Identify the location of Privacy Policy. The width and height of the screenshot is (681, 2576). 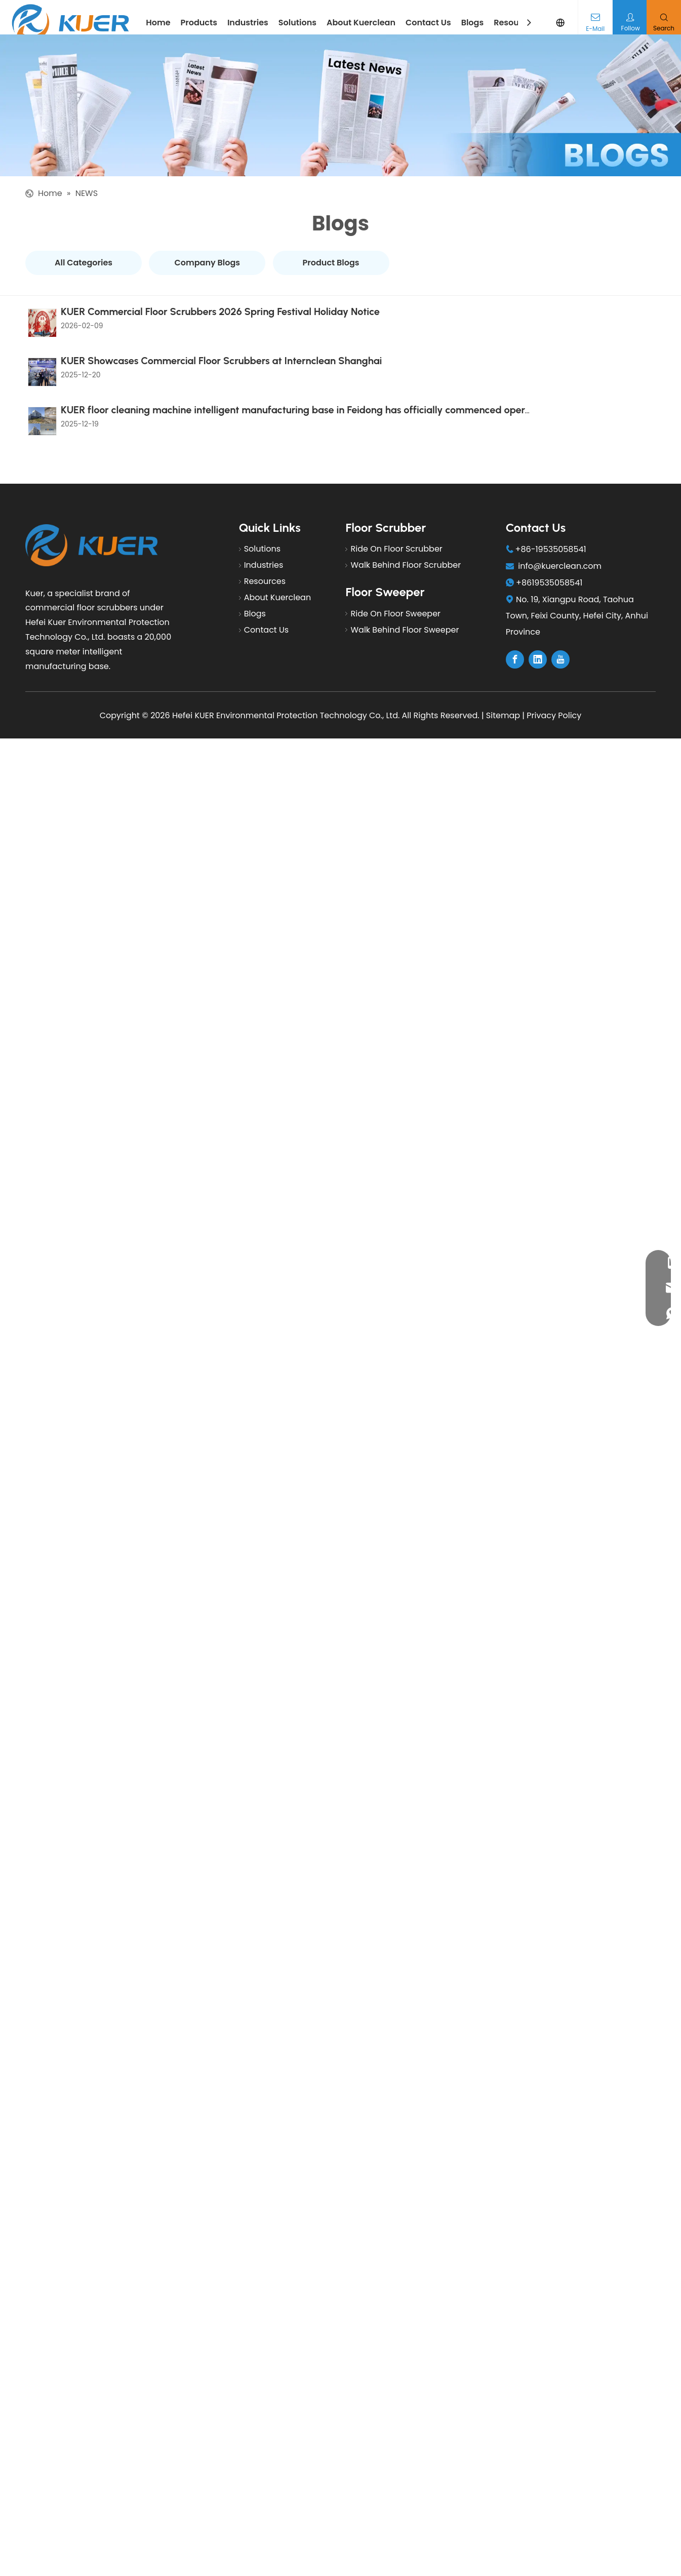
(554, 685).